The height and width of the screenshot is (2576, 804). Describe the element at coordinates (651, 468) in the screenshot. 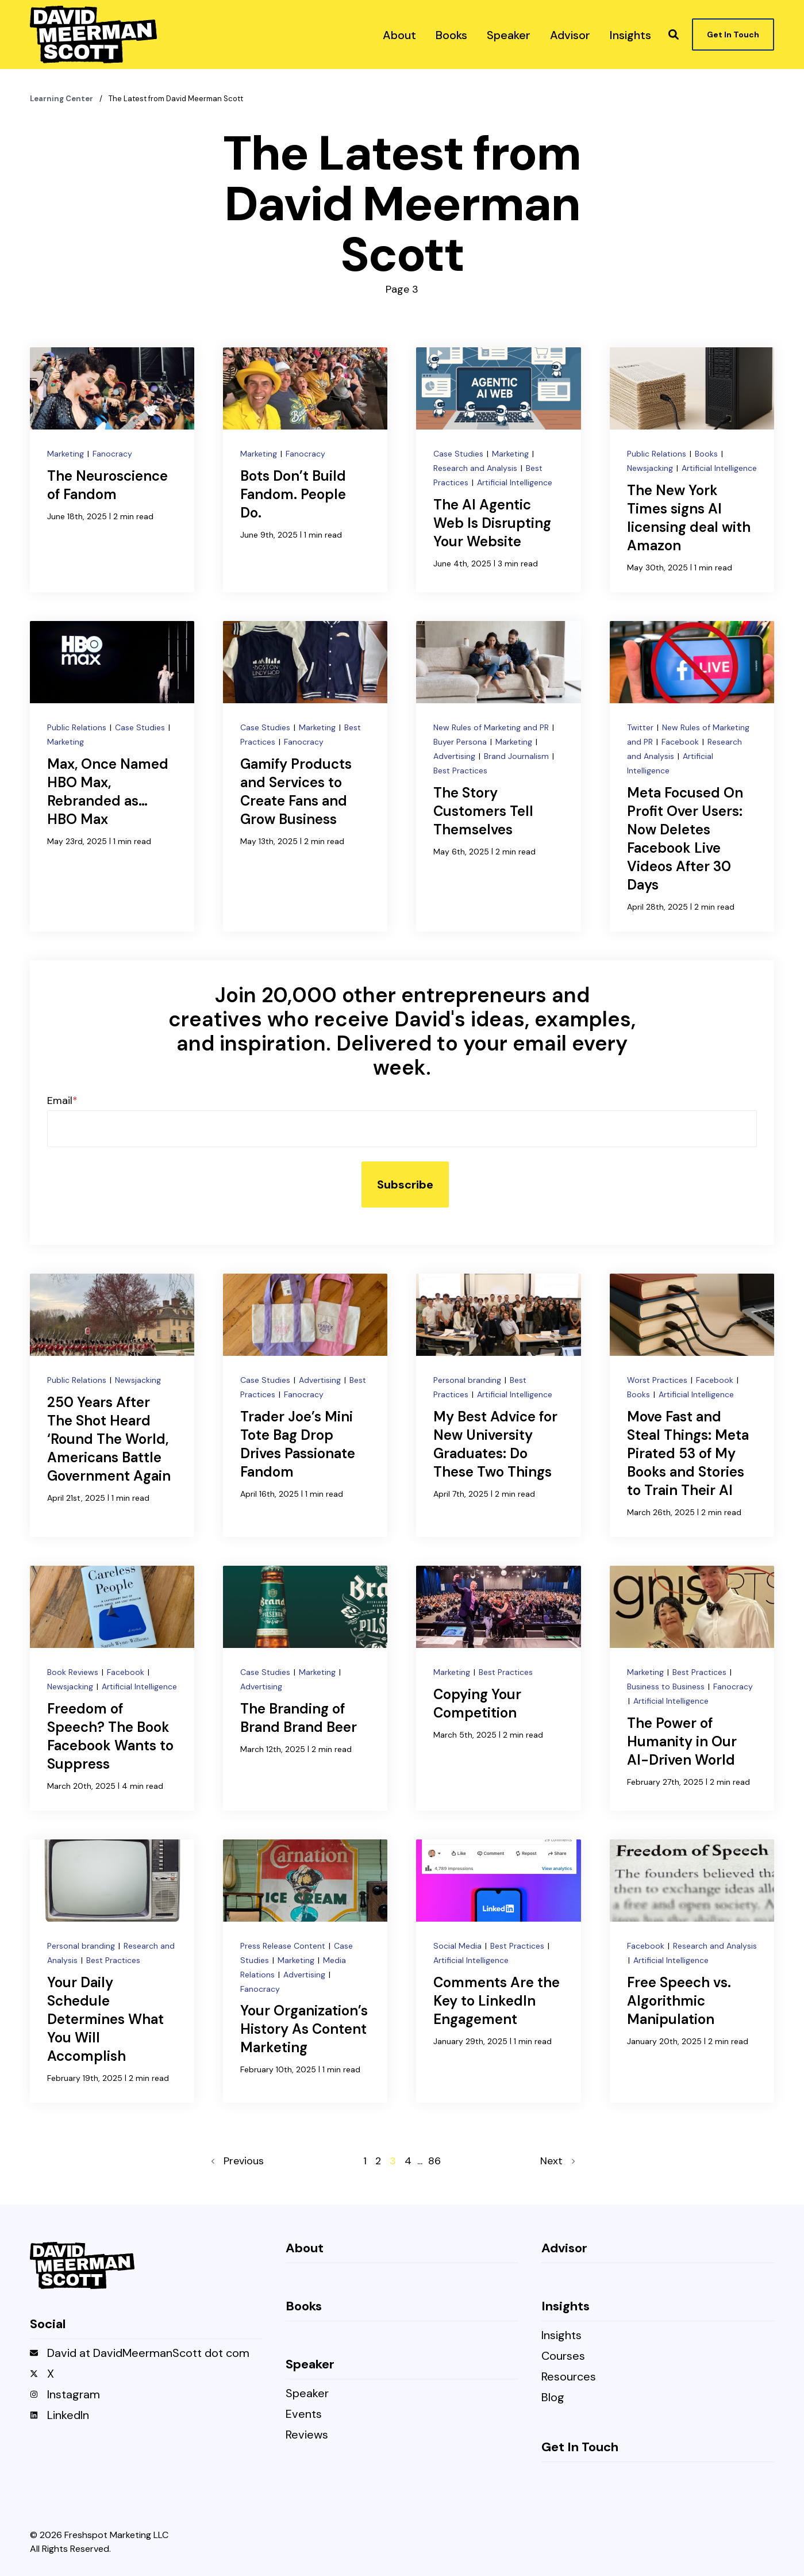

I see `Newsjacking` at that location.